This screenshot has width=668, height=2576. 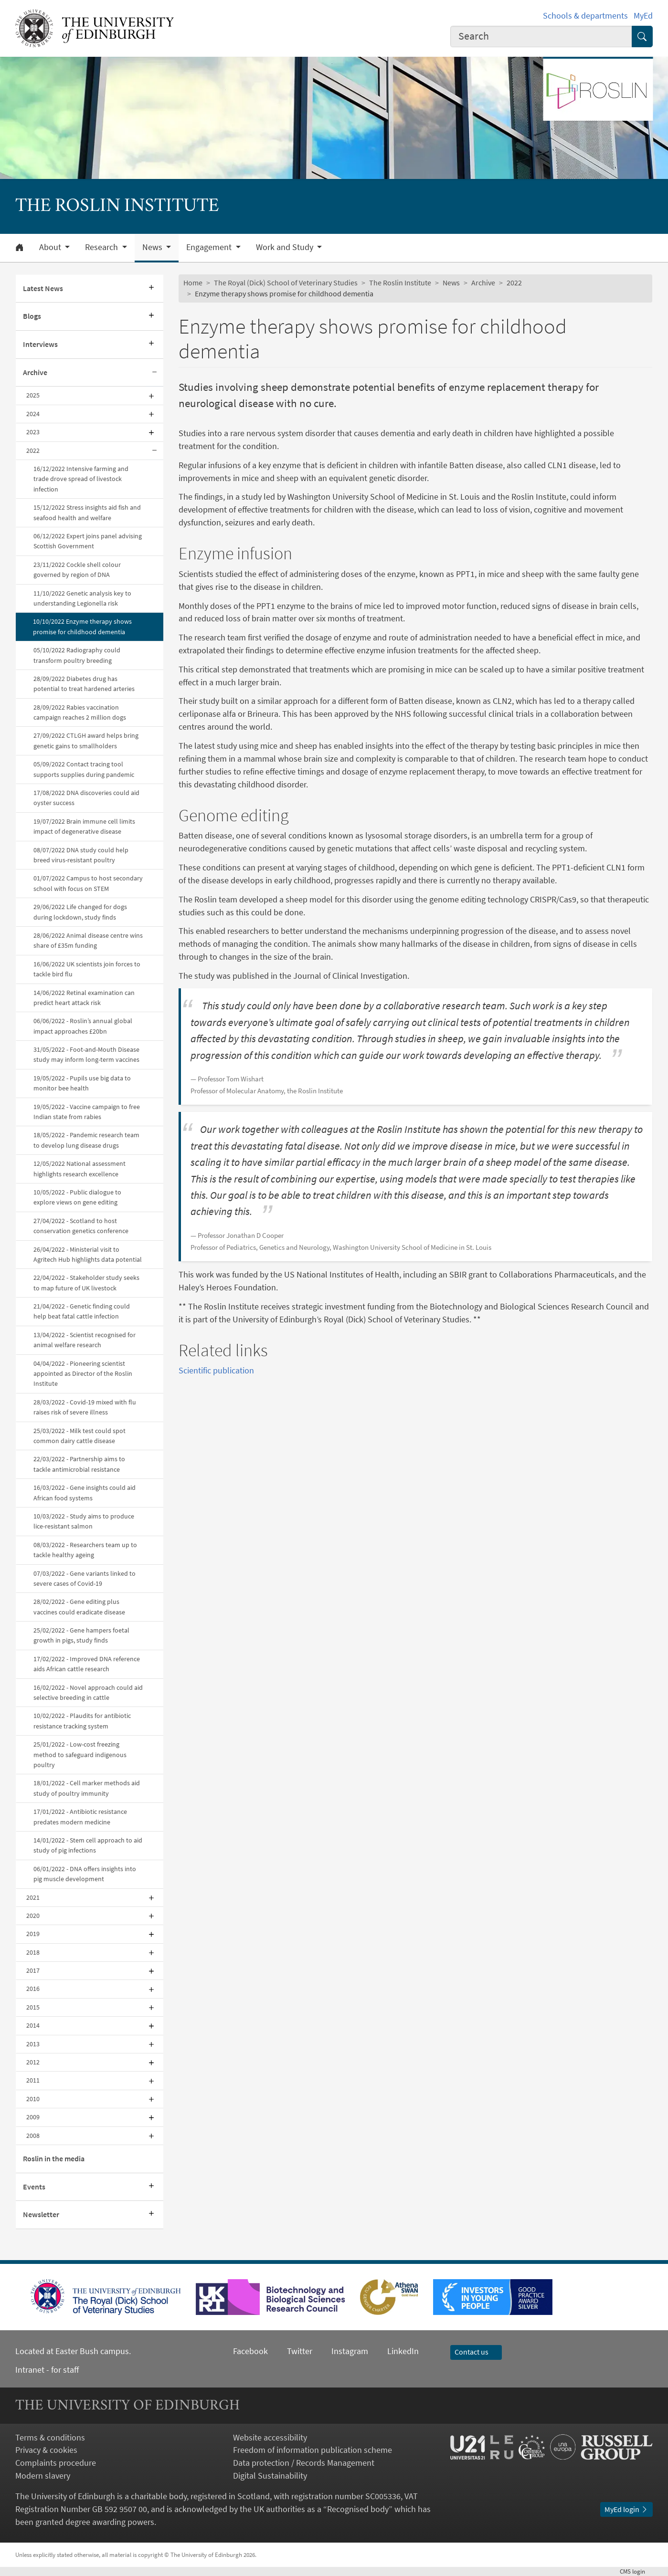 What do you see at coordinates (84, 1339) in the screenshot?
I see `13/04/2022 - Scientist recognised for animal welfare research` at bounding box center [84, 1339].